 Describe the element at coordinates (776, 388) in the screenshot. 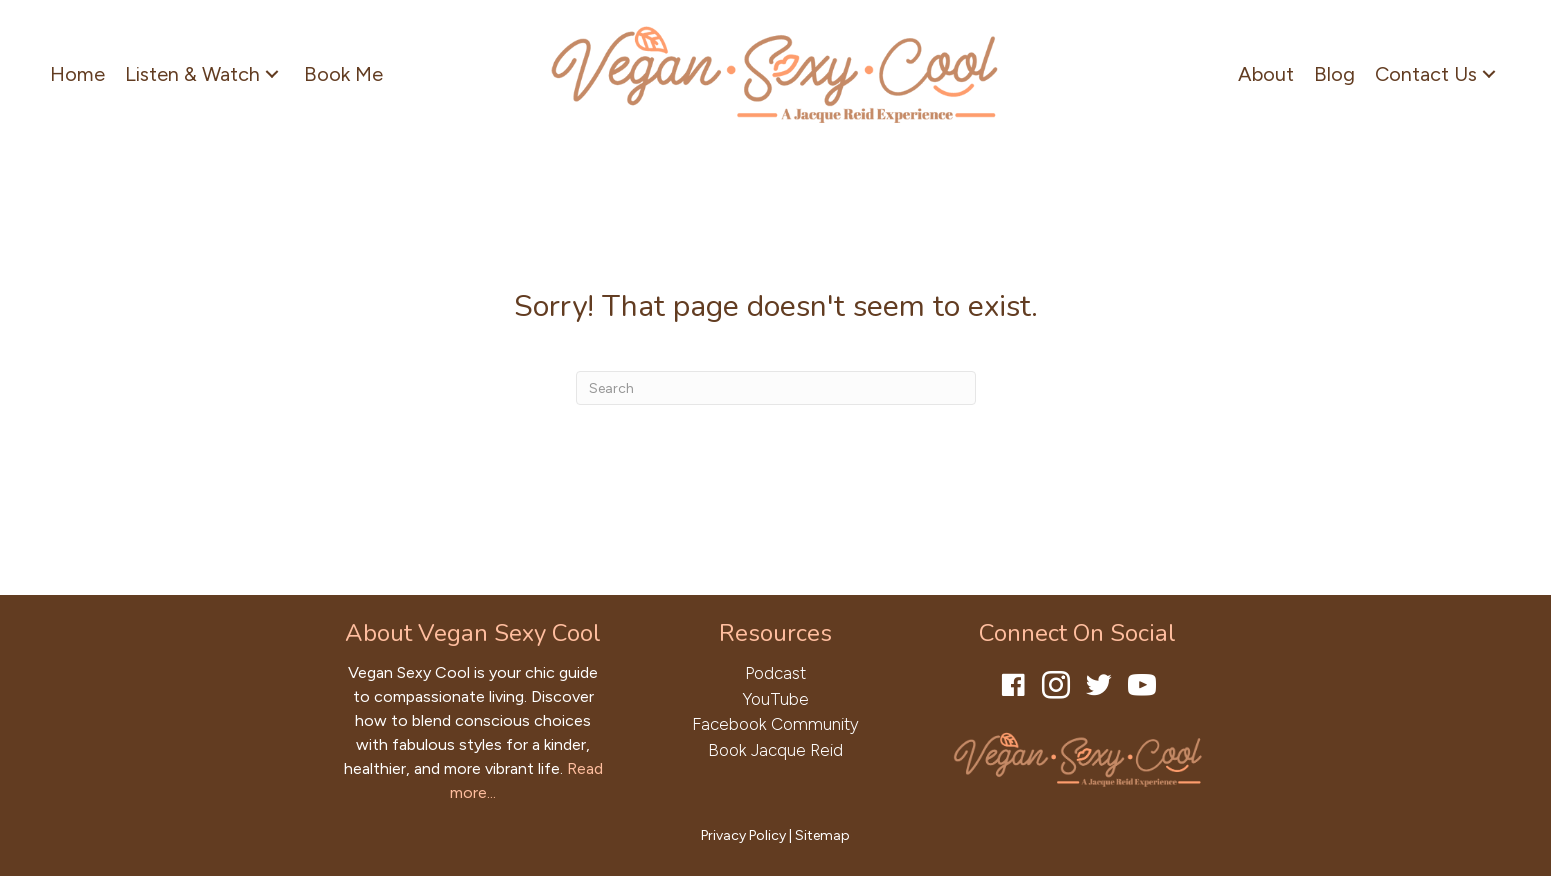

I see `[Search]` at that location.